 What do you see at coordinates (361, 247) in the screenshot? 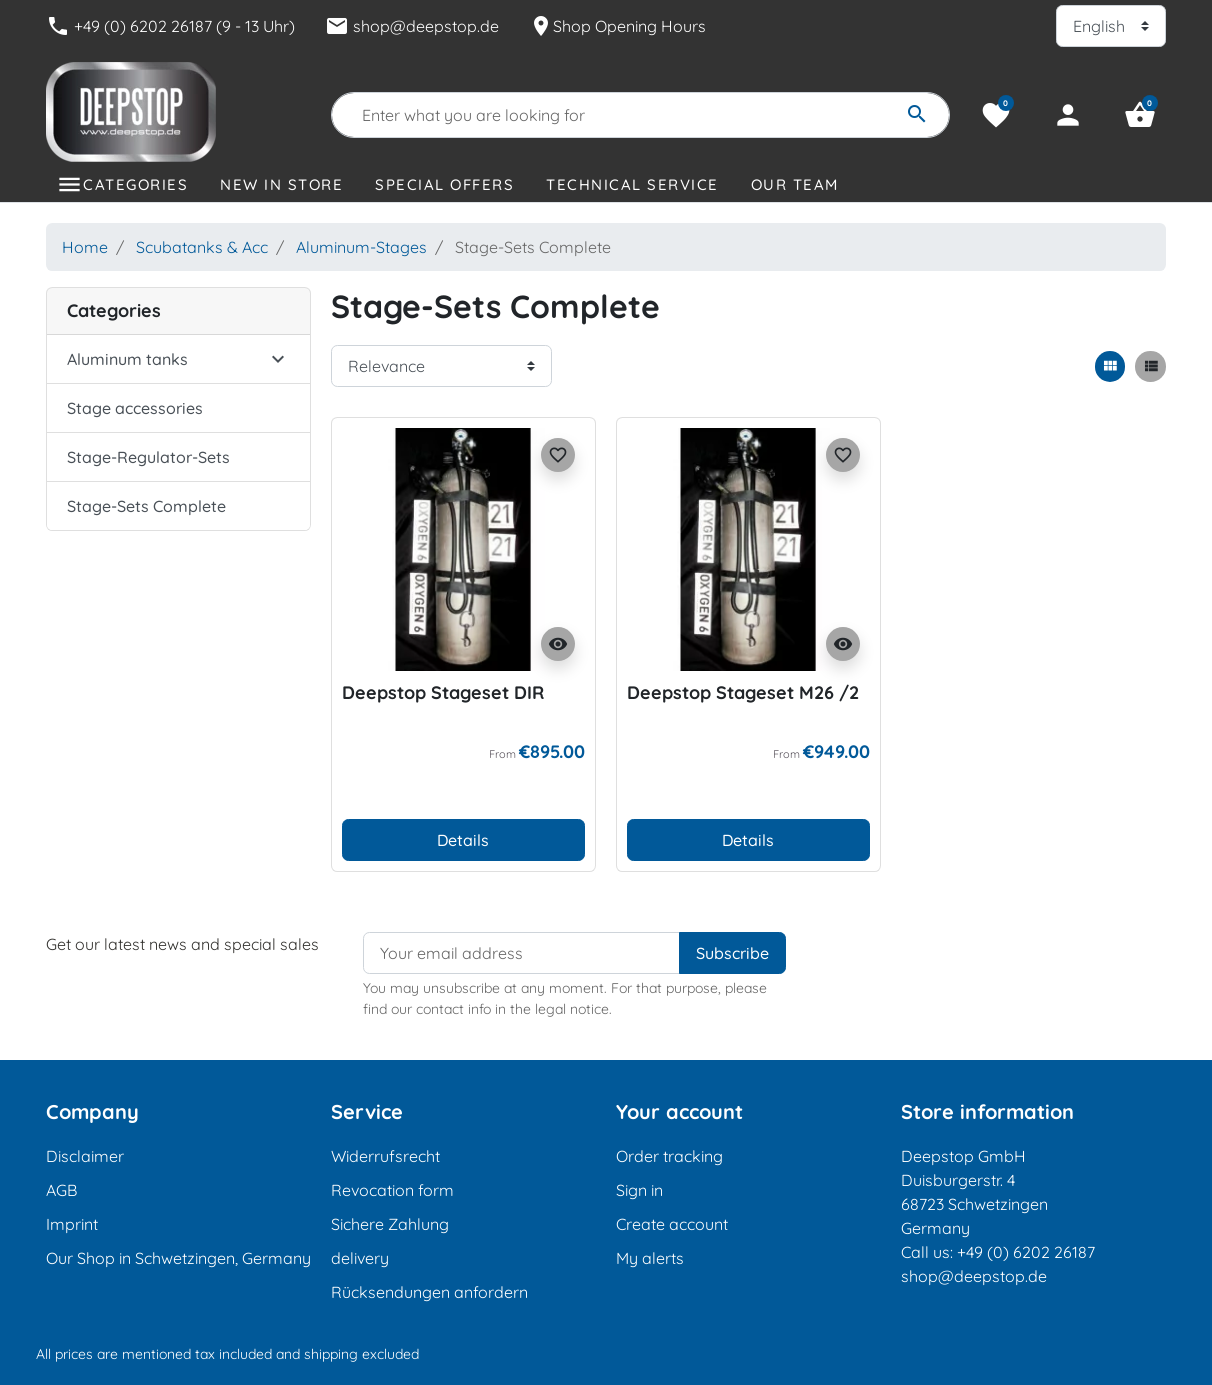
I see `Aluminum-Stages` at bounding box center [361, 247].